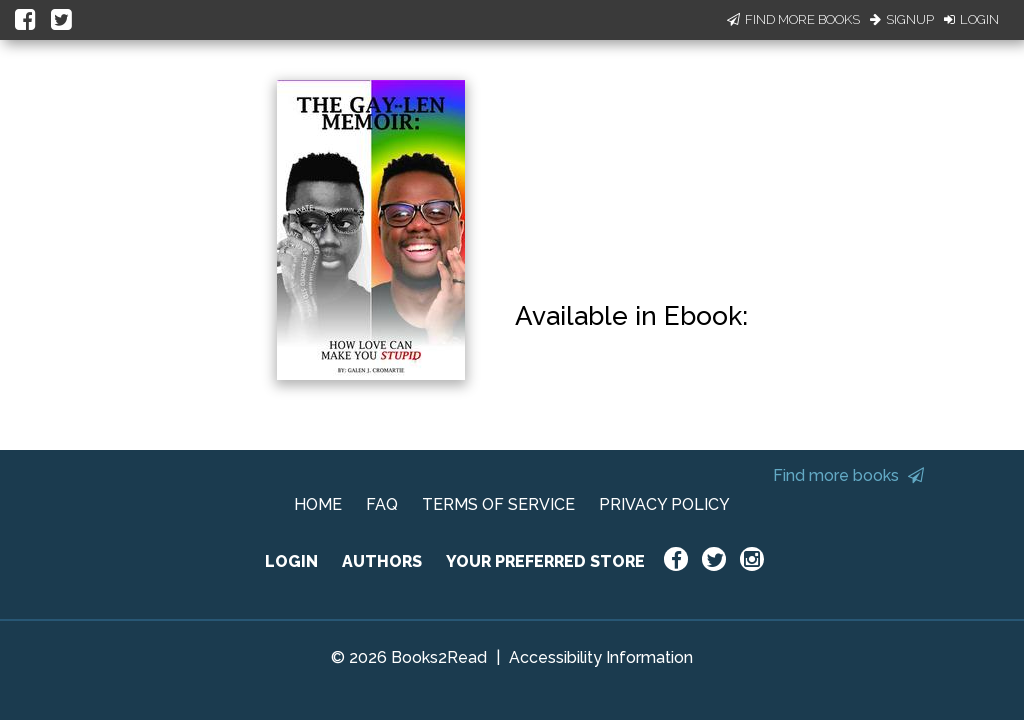 The image size is (1024, 720). What do you see at coordinates (382, 504) in the screenshot?
I see `FAQ` at bounding box center [382, 504].